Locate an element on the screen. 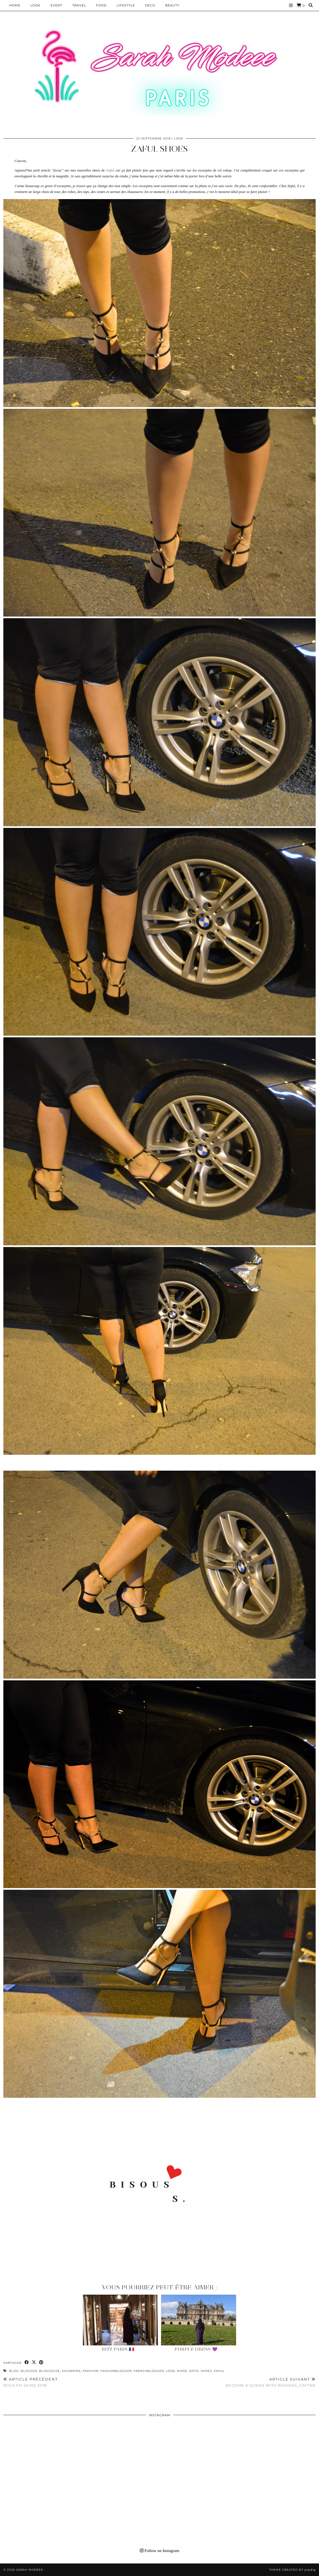  escarpins is located at coordinates (71, 2371).